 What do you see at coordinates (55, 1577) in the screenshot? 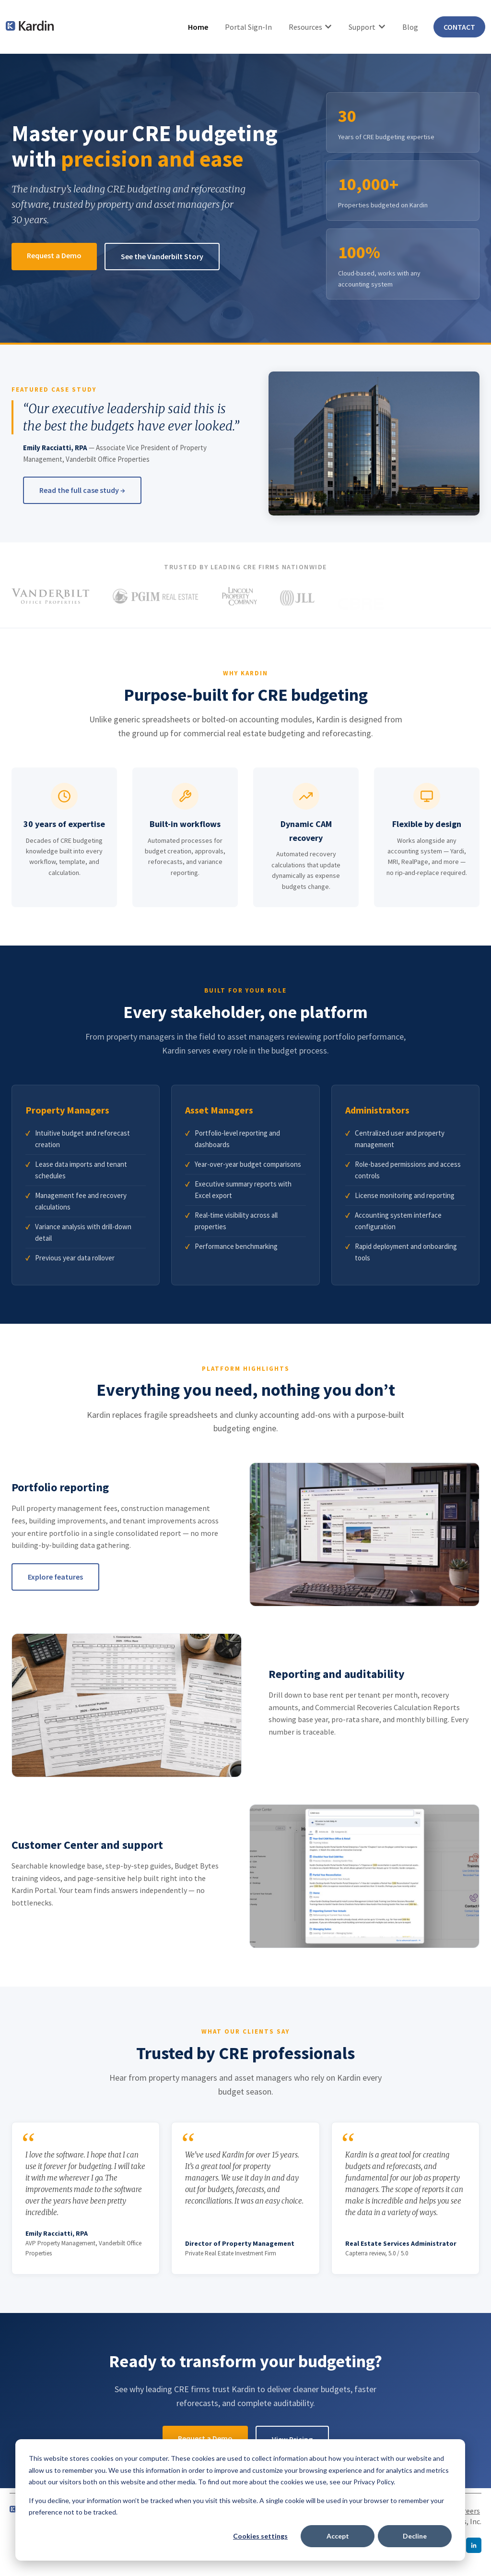
I see `Explore features` at bounding box center [55, 1577].